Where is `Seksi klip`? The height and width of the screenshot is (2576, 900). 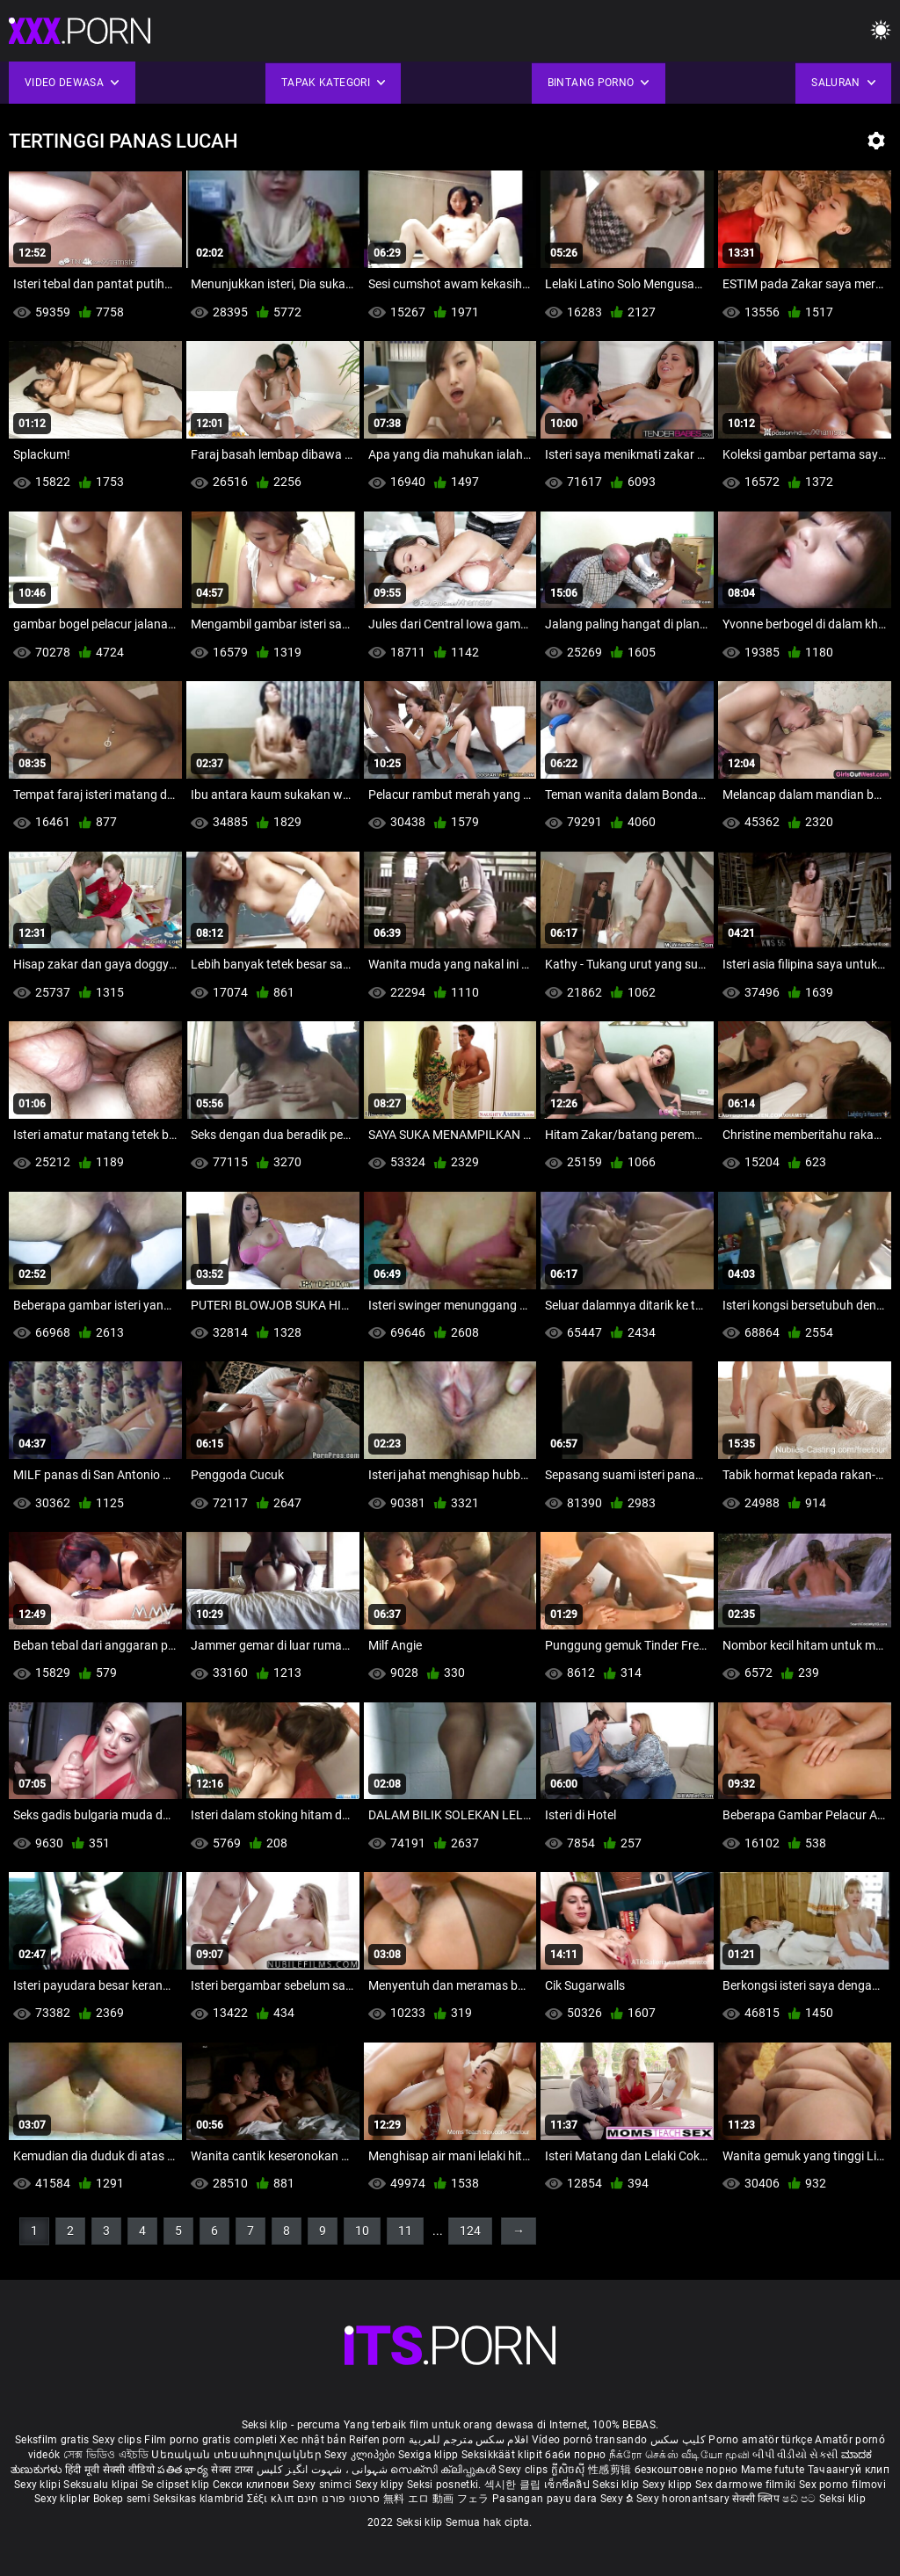
Seksi klip is located at coordinates (617, 2484).